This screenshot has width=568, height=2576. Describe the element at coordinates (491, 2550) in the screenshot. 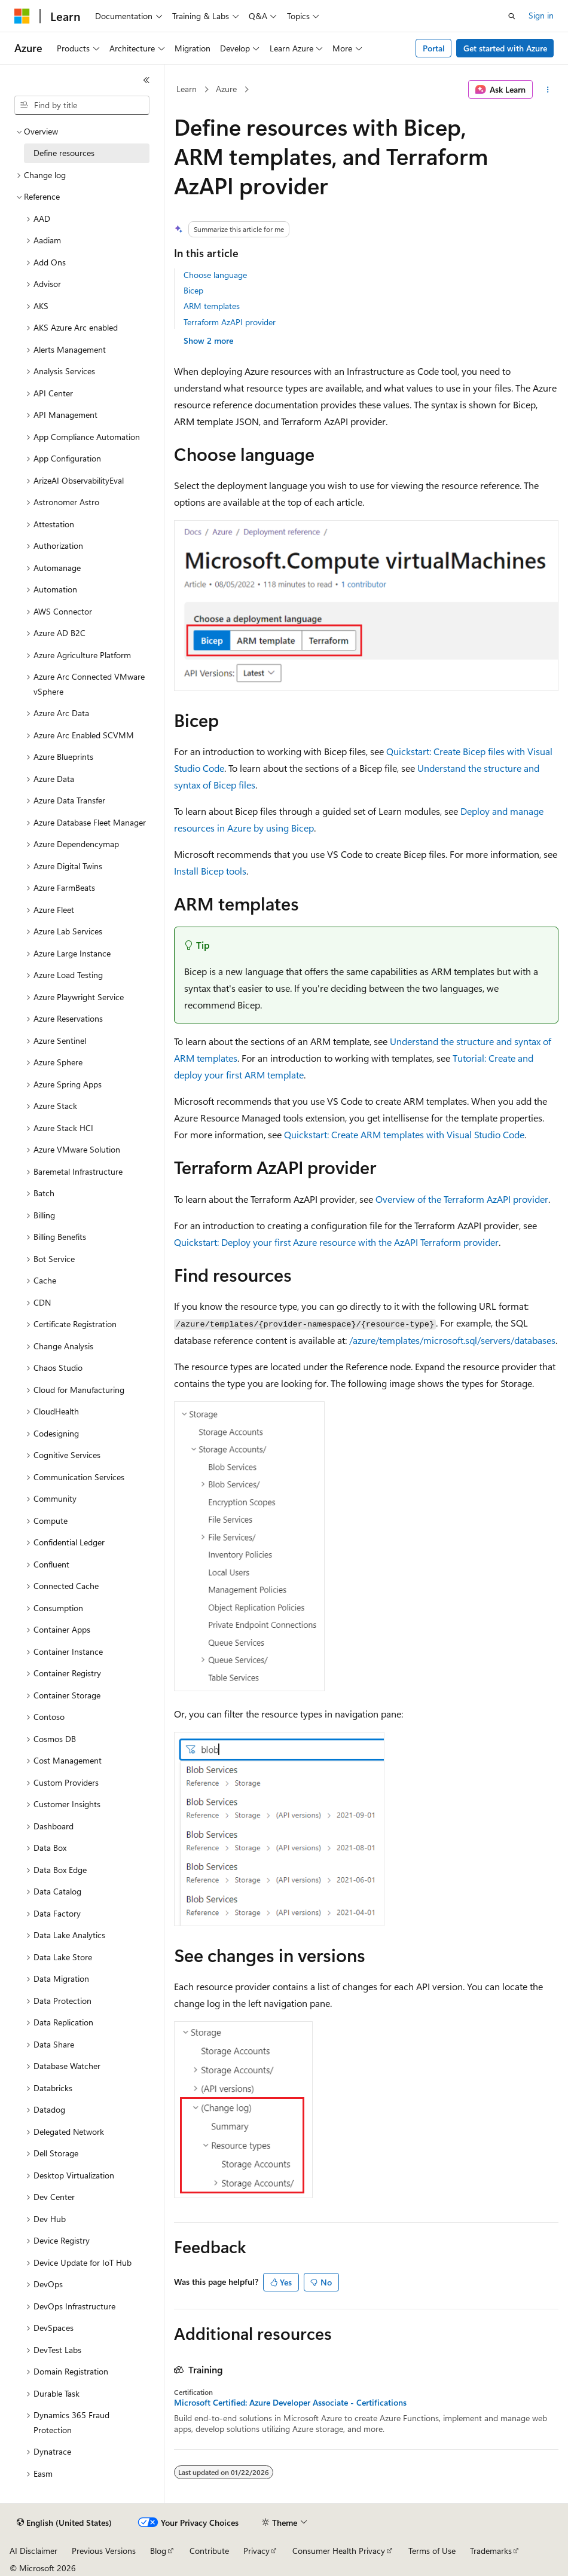

I see `Trademarks` at that location.